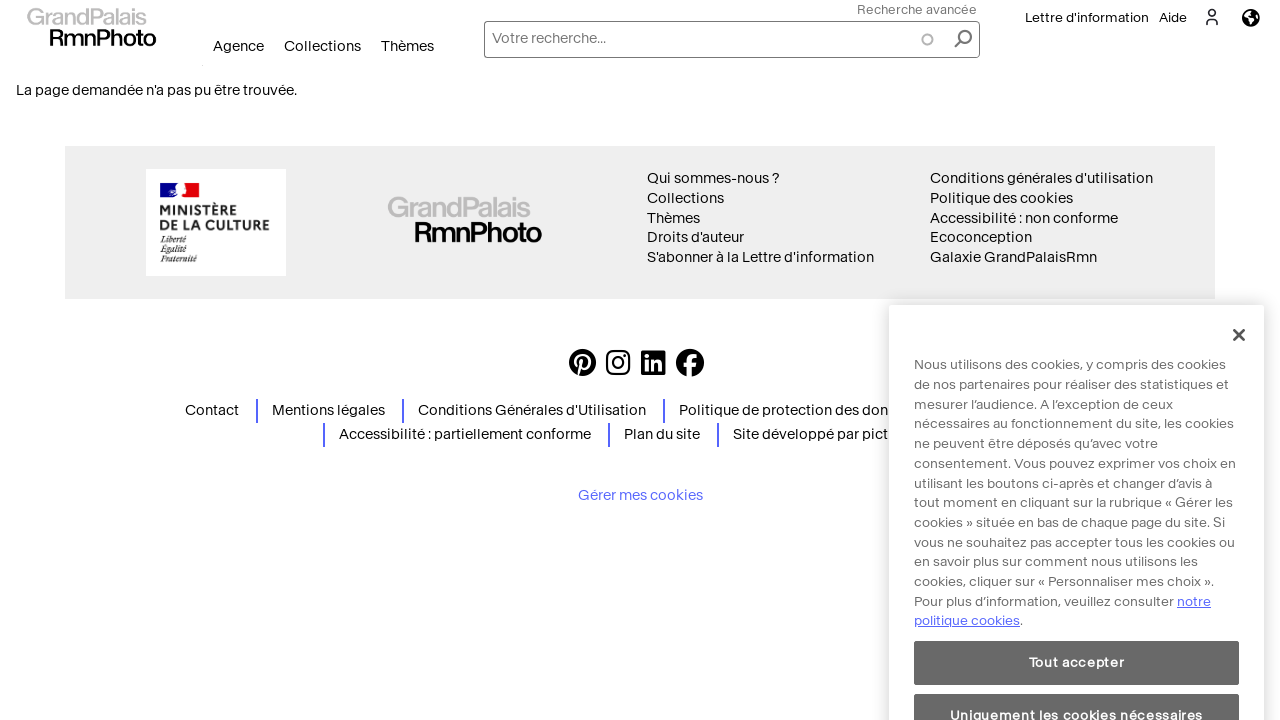 The height and width of the screenshot is (720, 1280). What do you see at coordinates (465, 434) in the screenshot?
I see `Accessibilité : partiellement conforme` at bounding box center [465, 434].